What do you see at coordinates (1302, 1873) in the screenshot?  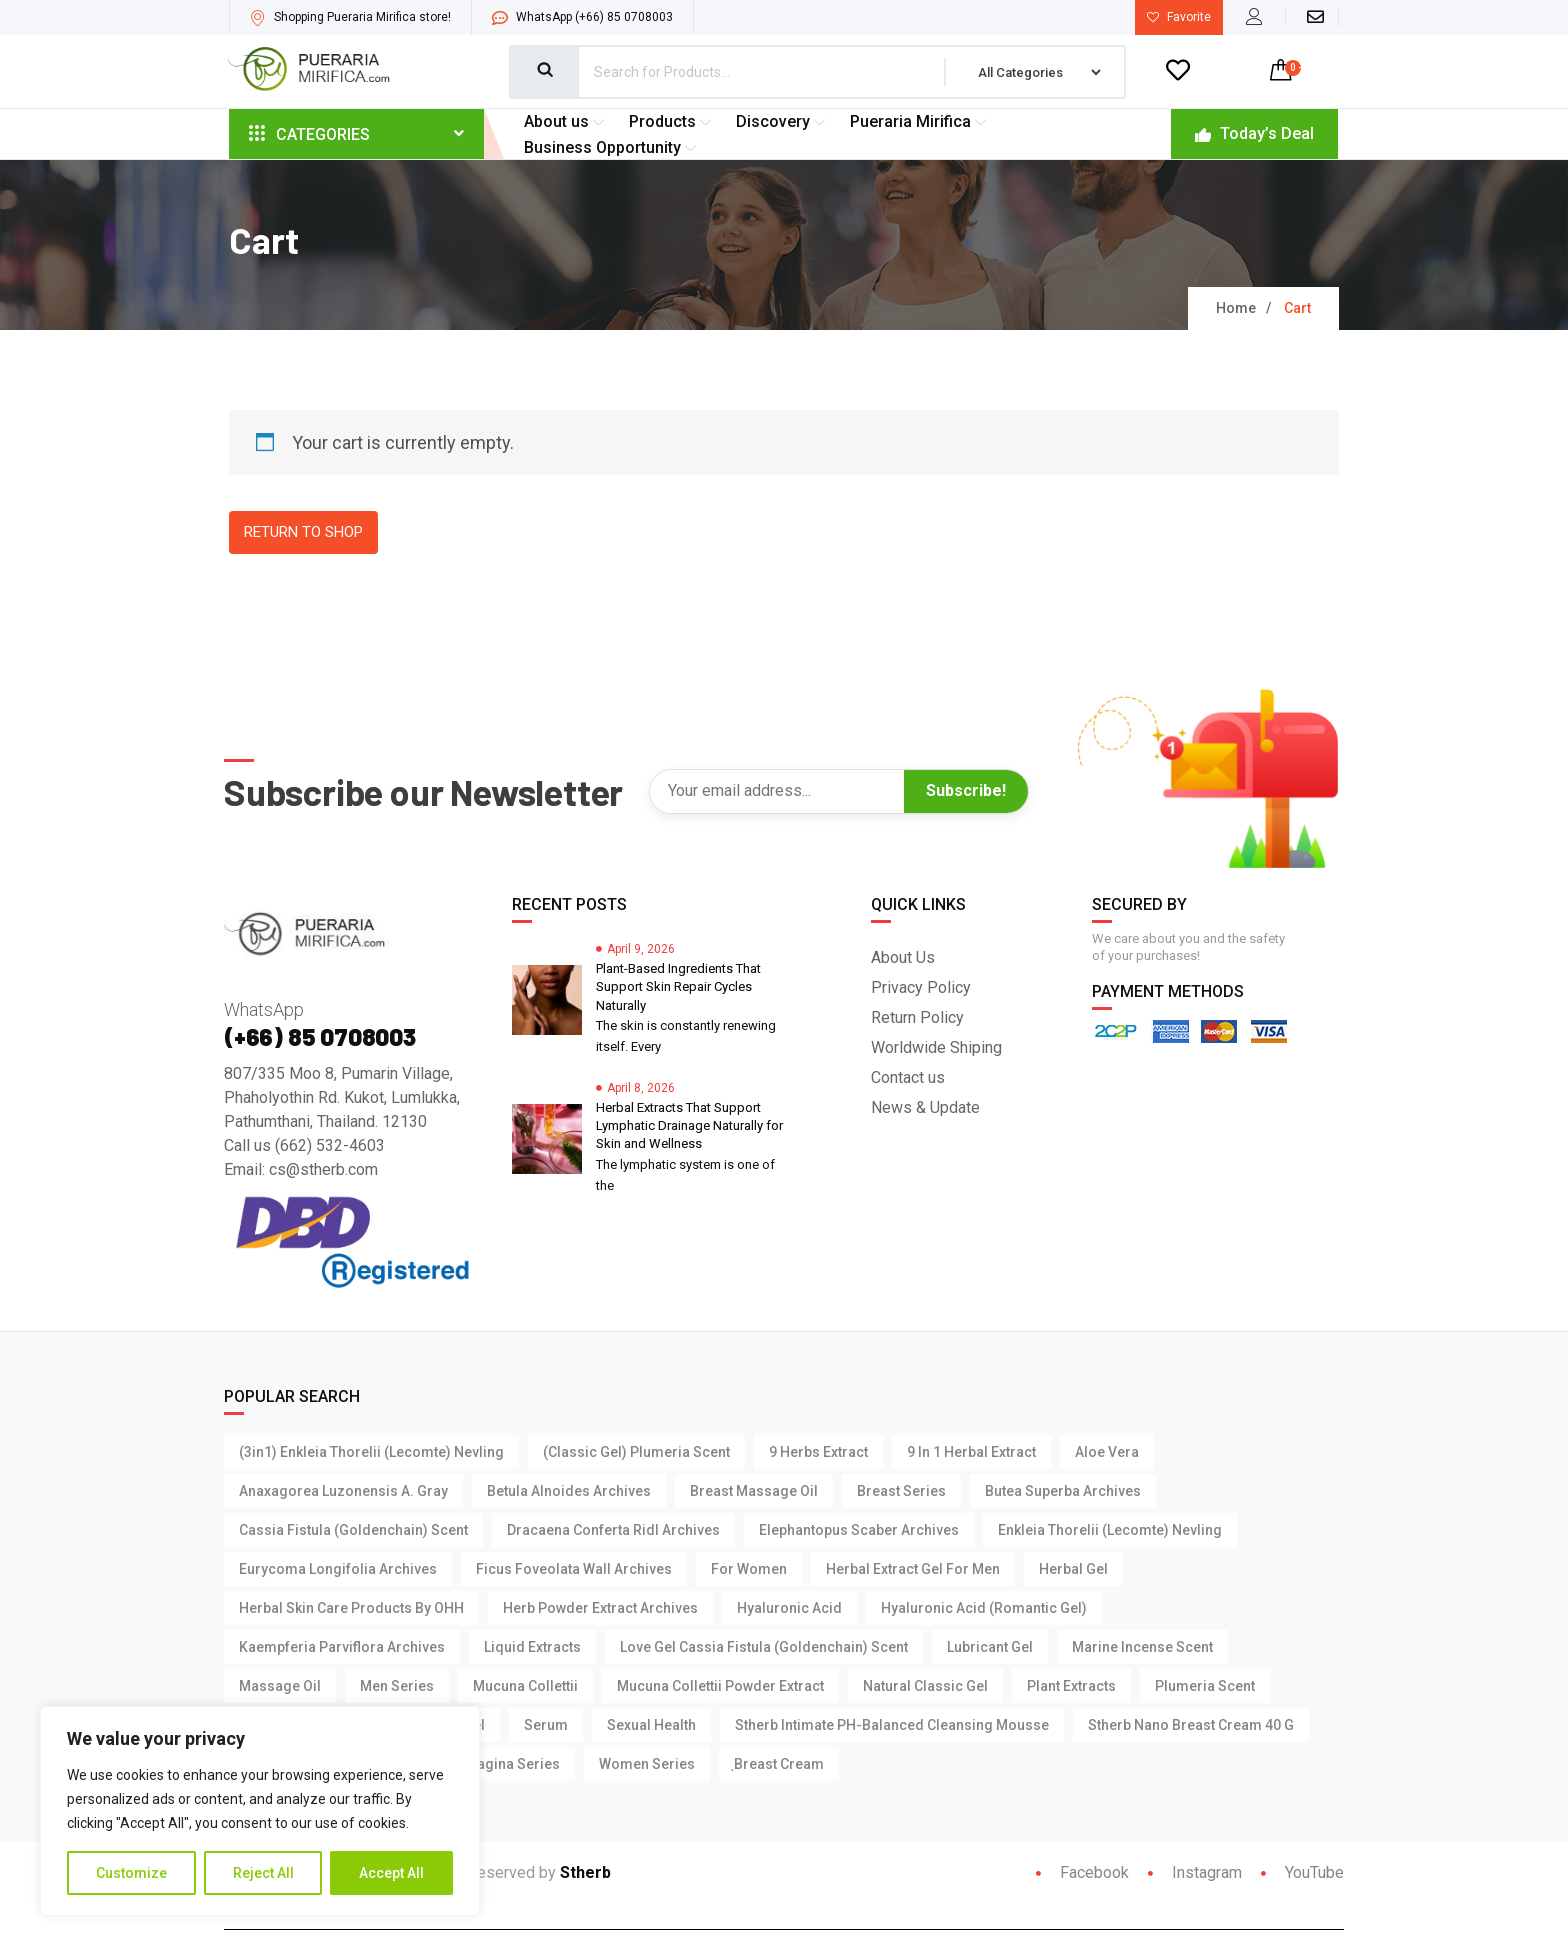 I see `YouTube` at bounding box center [1302, 1873].